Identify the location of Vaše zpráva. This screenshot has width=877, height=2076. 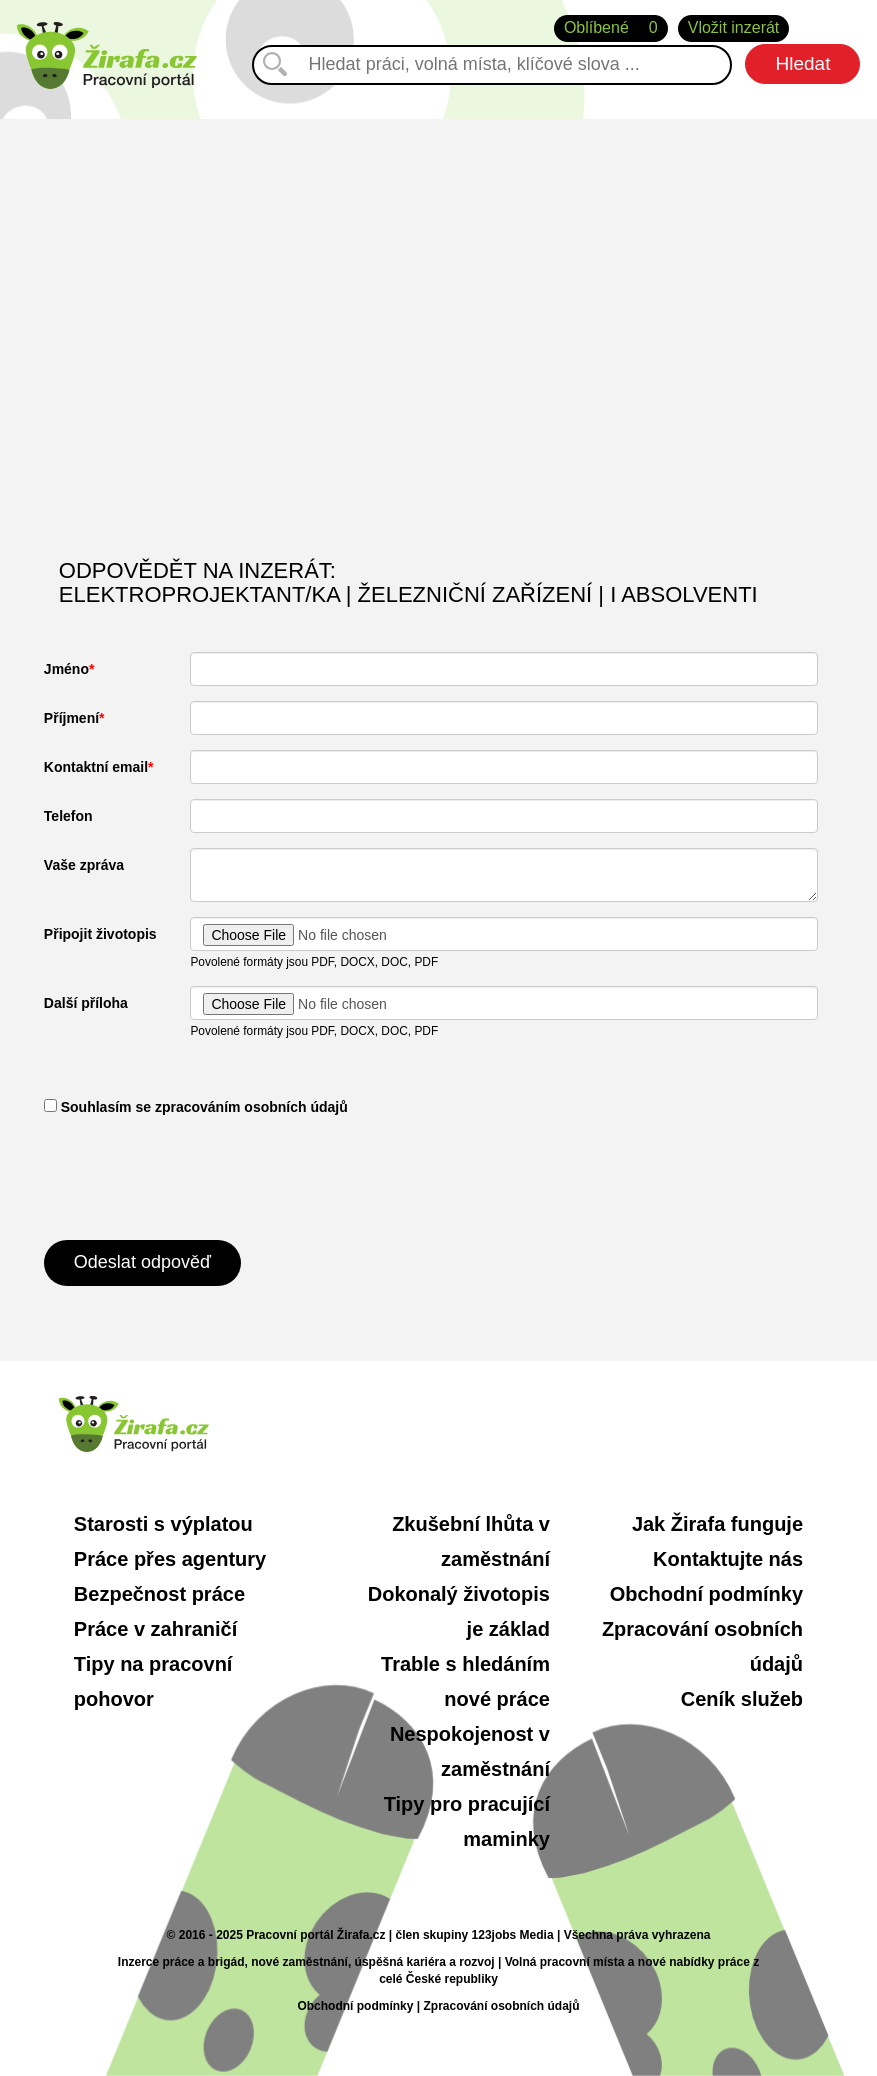
(84, 865).